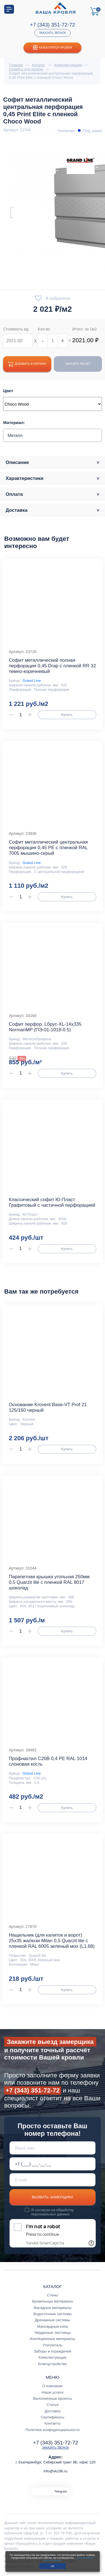  I want to click on обработку персональных данных, so click(52, 2212).